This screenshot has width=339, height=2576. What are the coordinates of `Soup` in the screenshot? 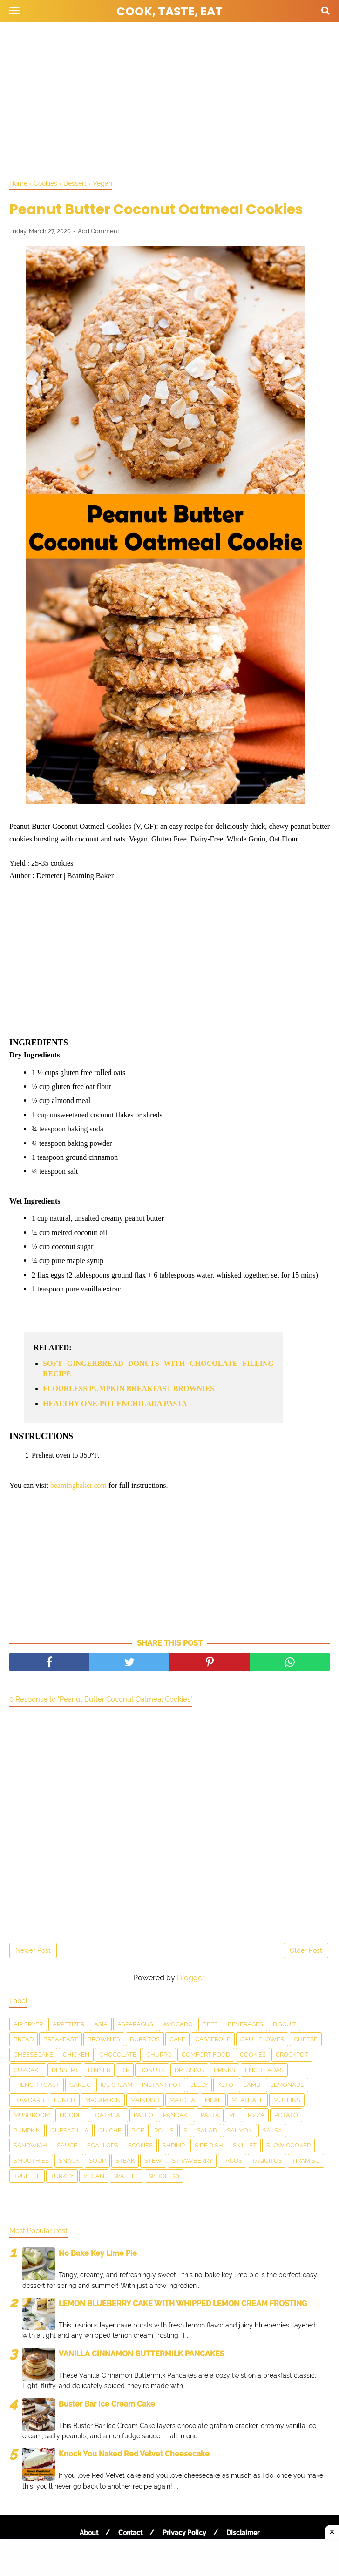 It's located at (97, 2160).